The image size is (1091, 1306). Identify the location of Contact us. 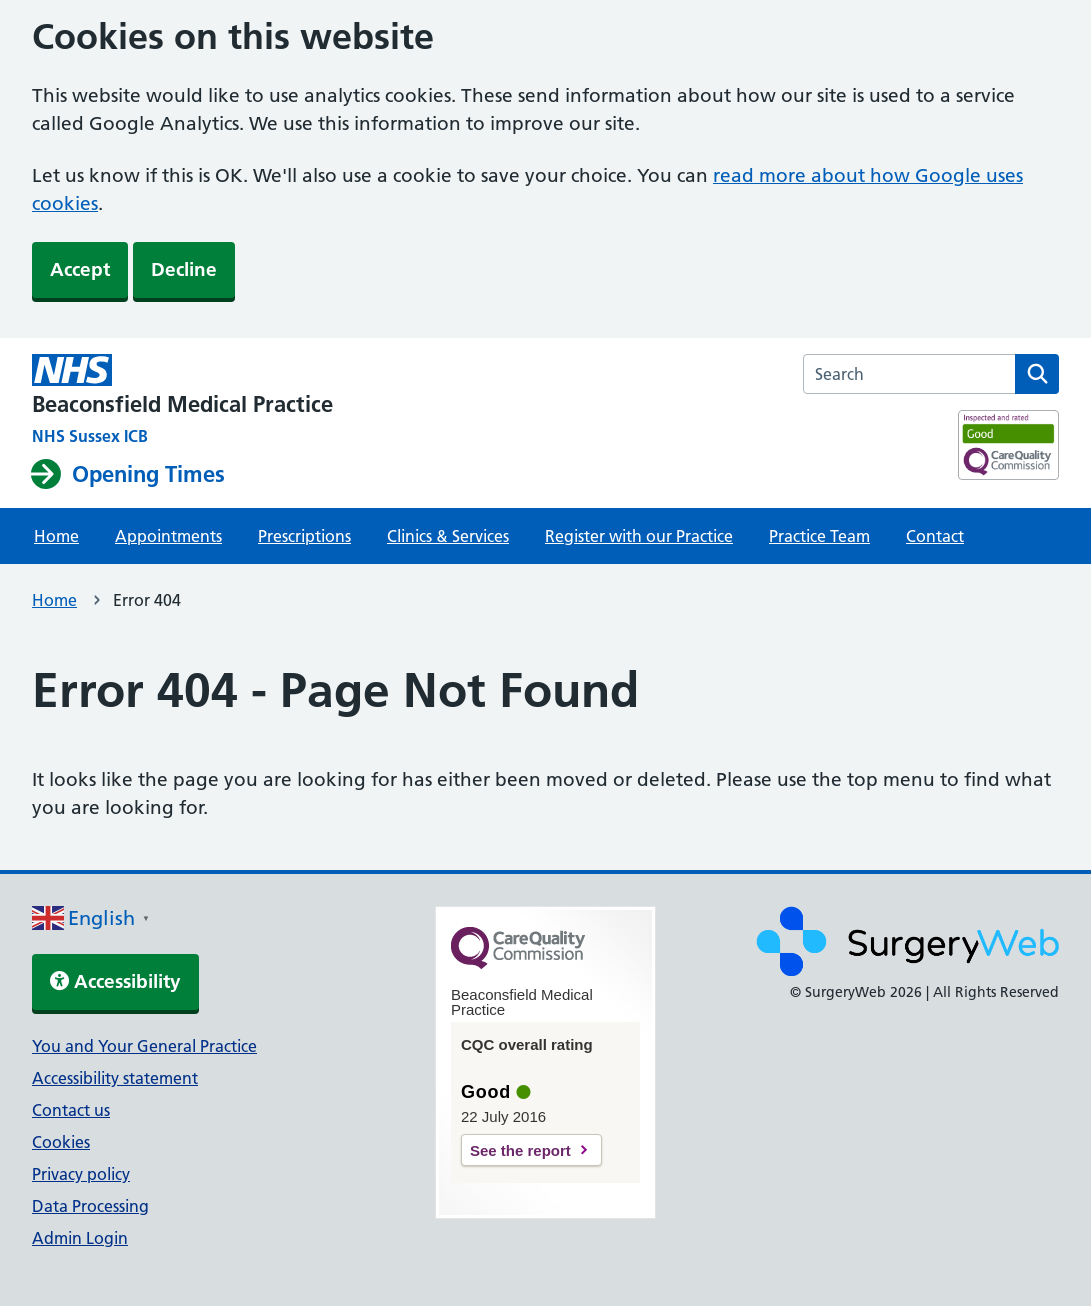
(71, 1110).